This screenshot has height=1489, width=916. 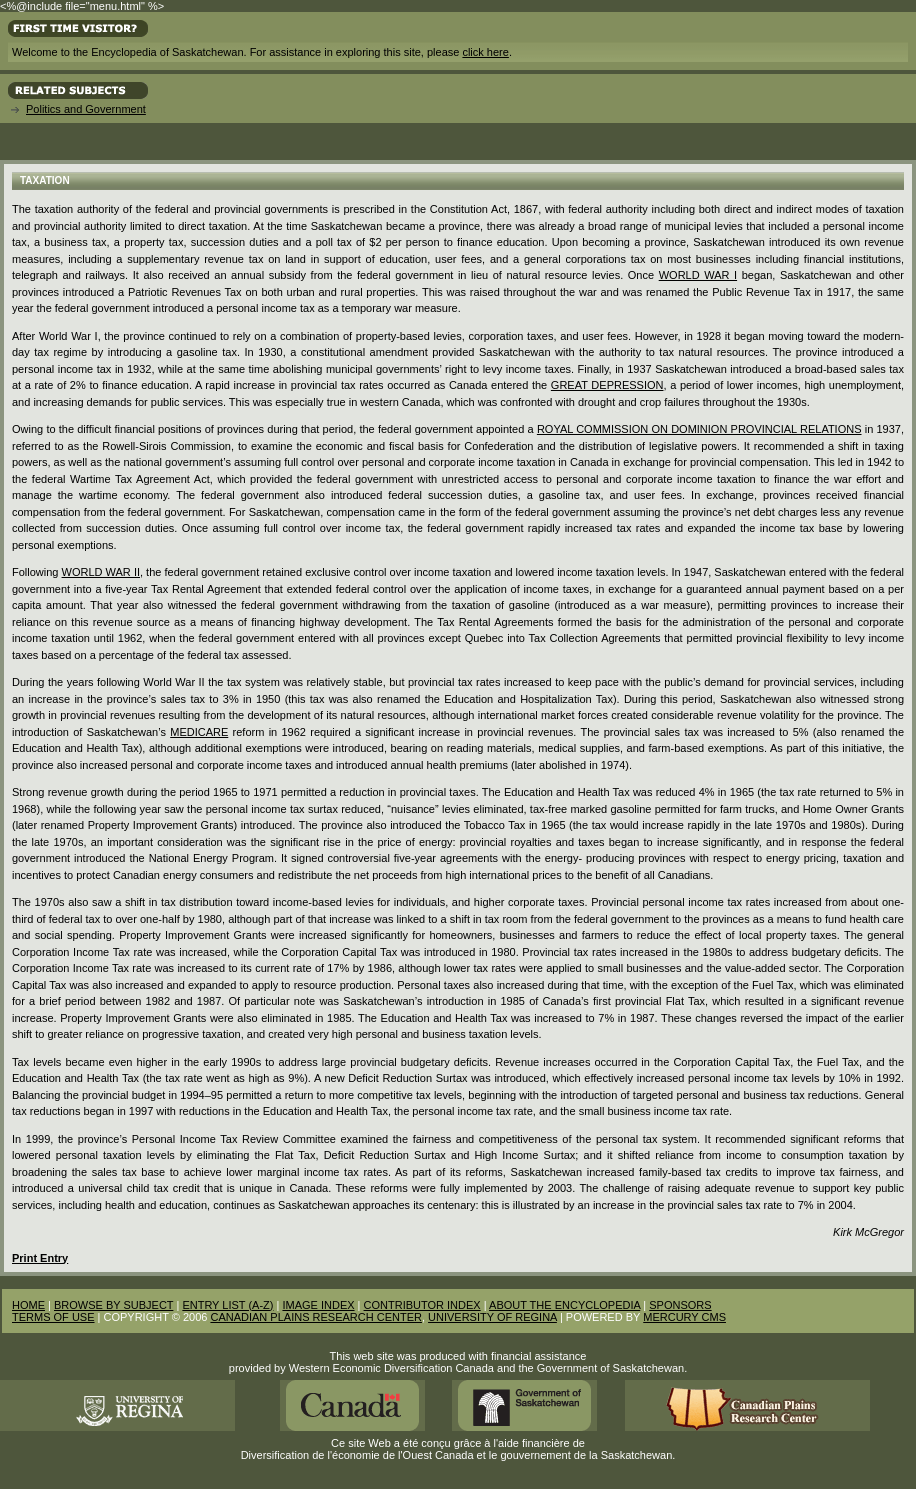 What do you see at coordinates (316, 1317) in the screenshot?
I see `CANADIAN PLAINS RESEARCH CENTER` at bounding box center [316, 1317].